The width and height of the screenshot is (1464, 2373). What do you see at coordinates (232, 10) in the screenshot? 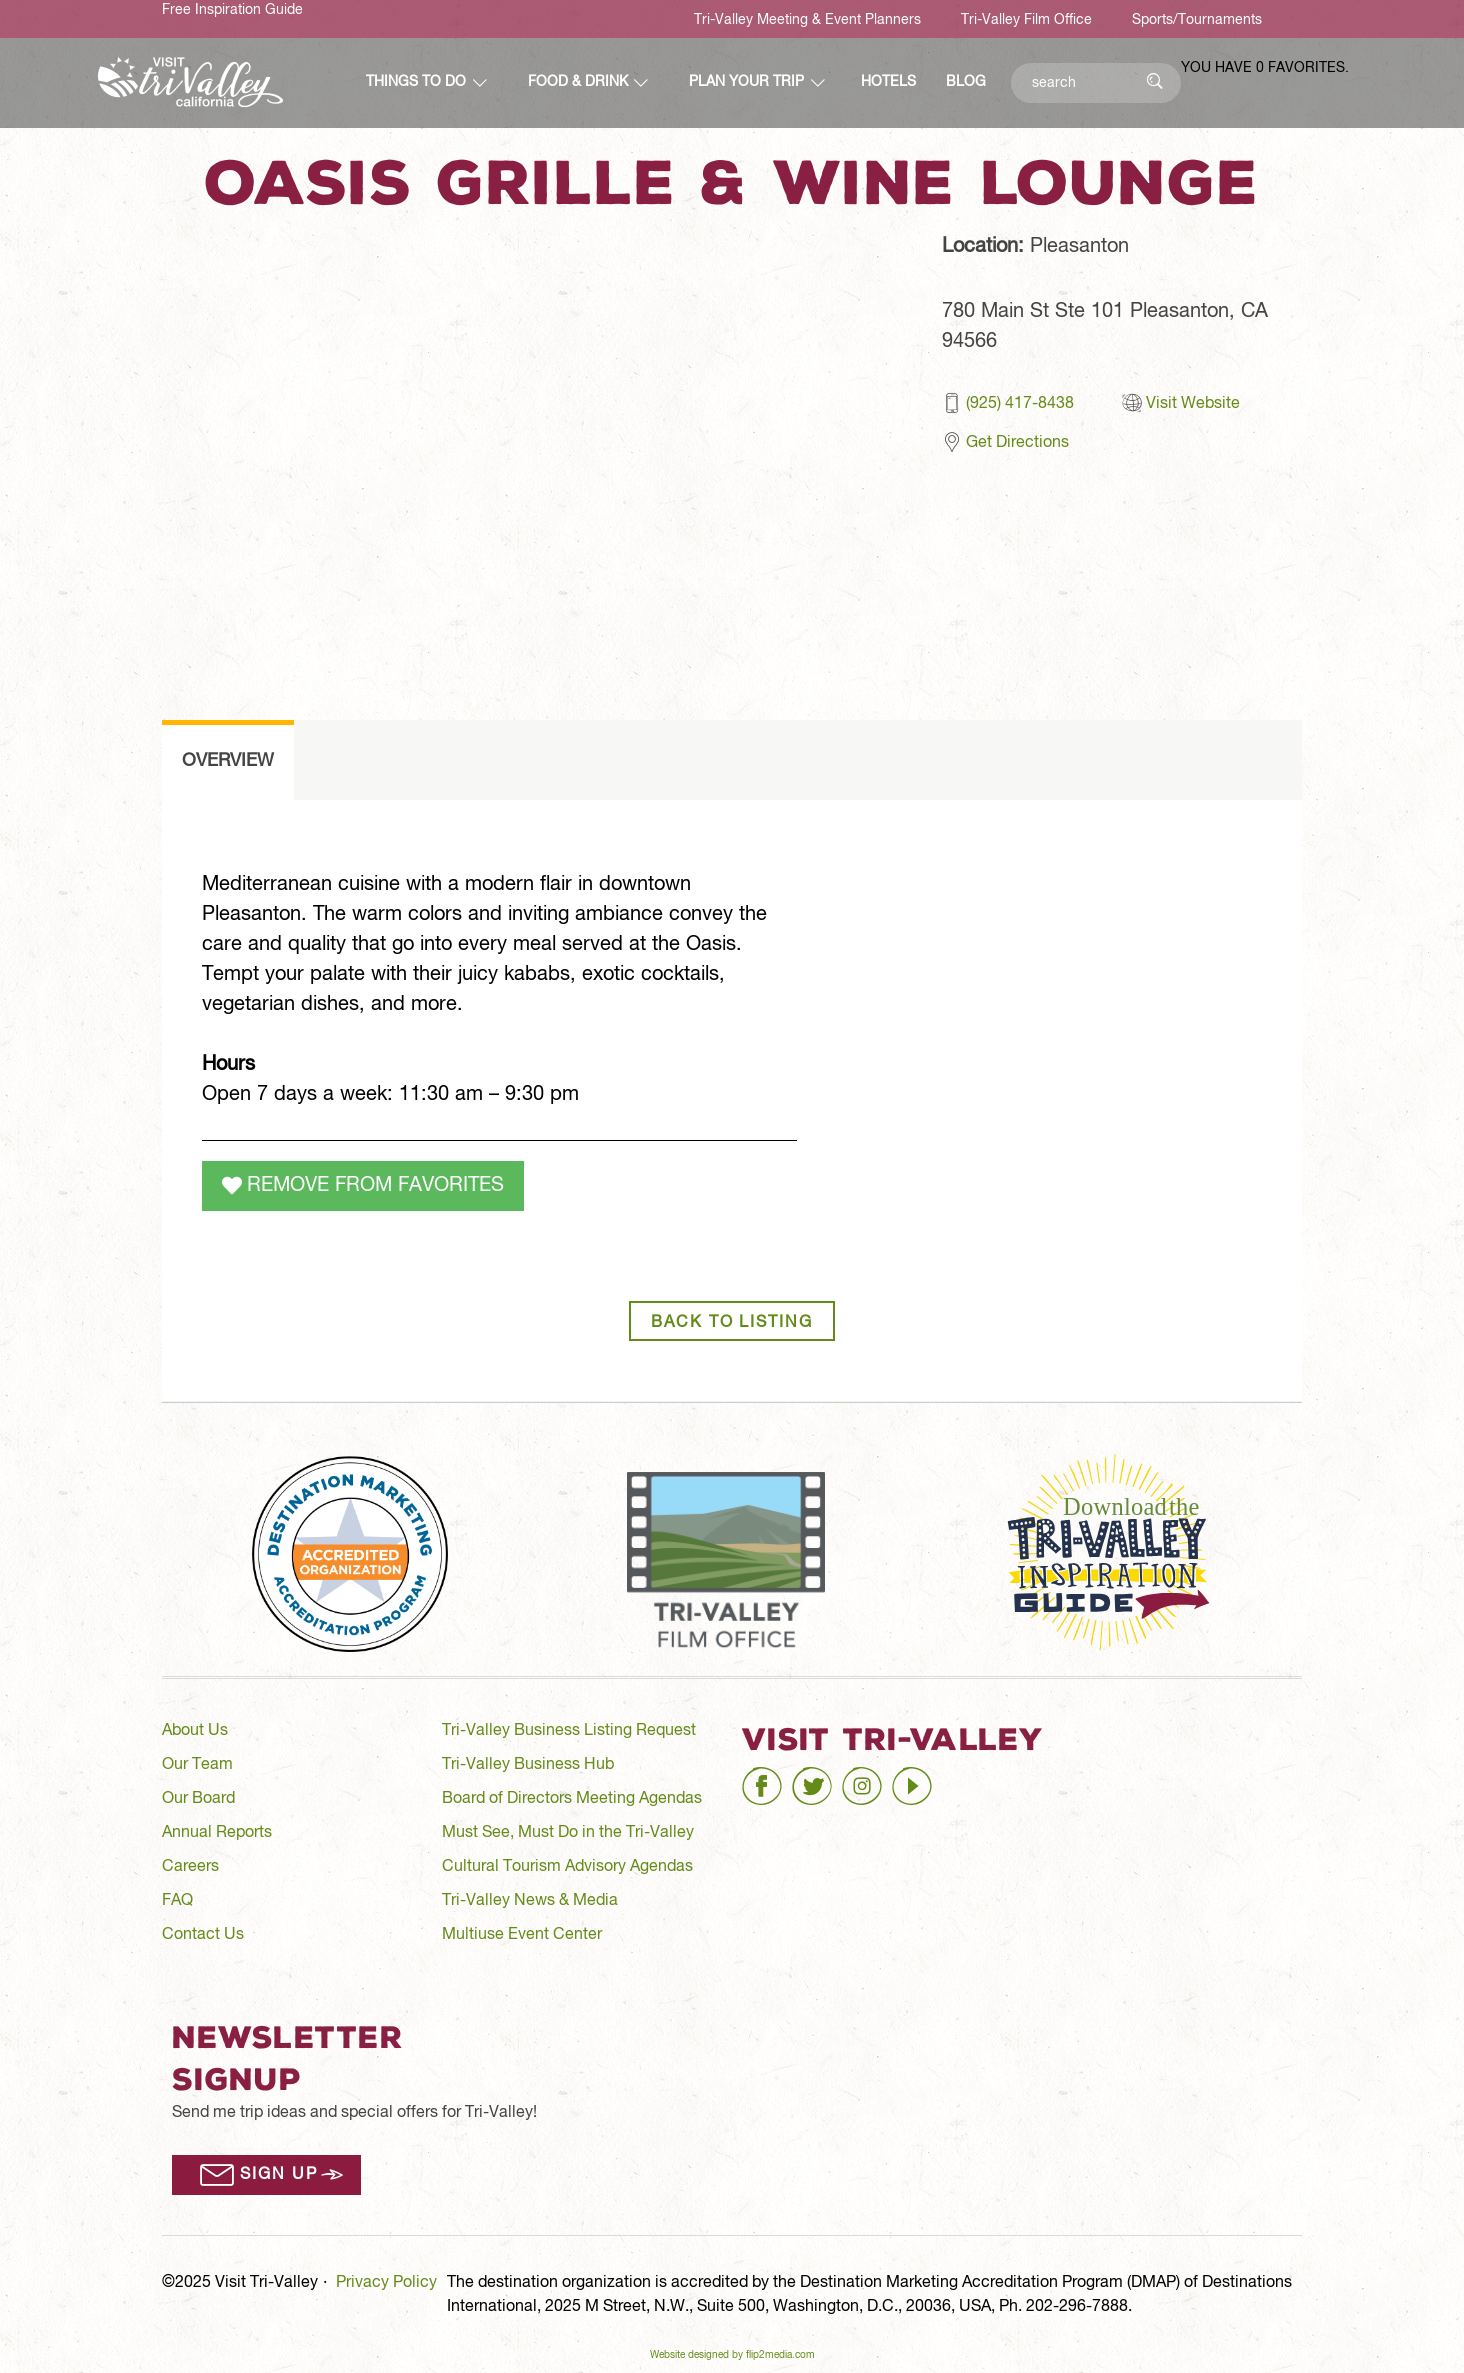
I see `Free Inspiration Guide` at bounding box center [232, 10].